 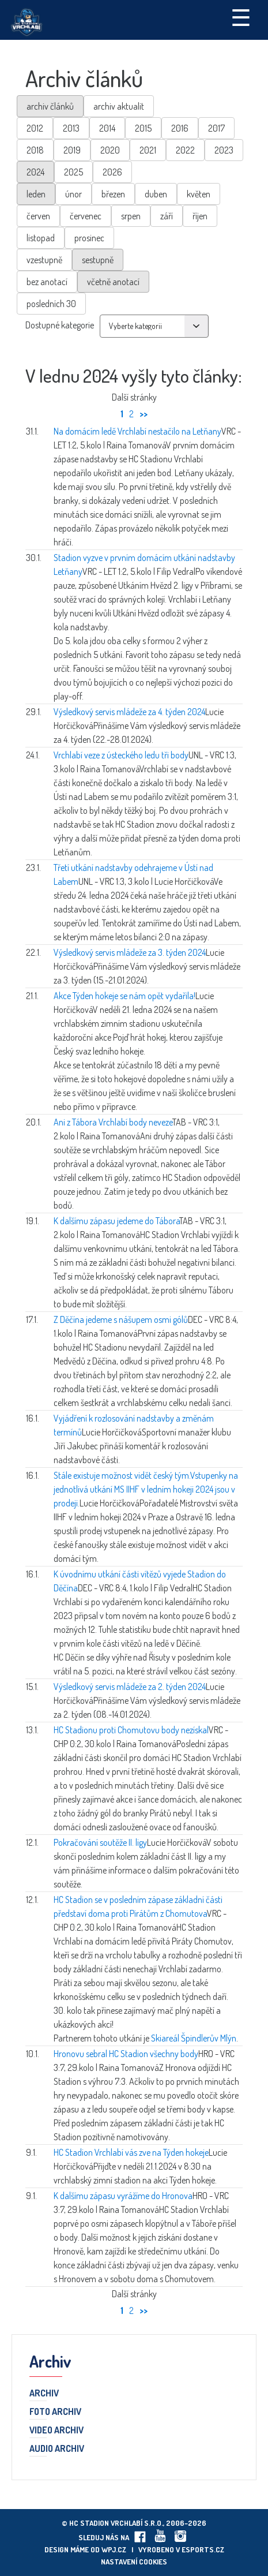 I want to click on Výsledkový servis mládeže za 4. týden 2024, so click(x=129, y=711).